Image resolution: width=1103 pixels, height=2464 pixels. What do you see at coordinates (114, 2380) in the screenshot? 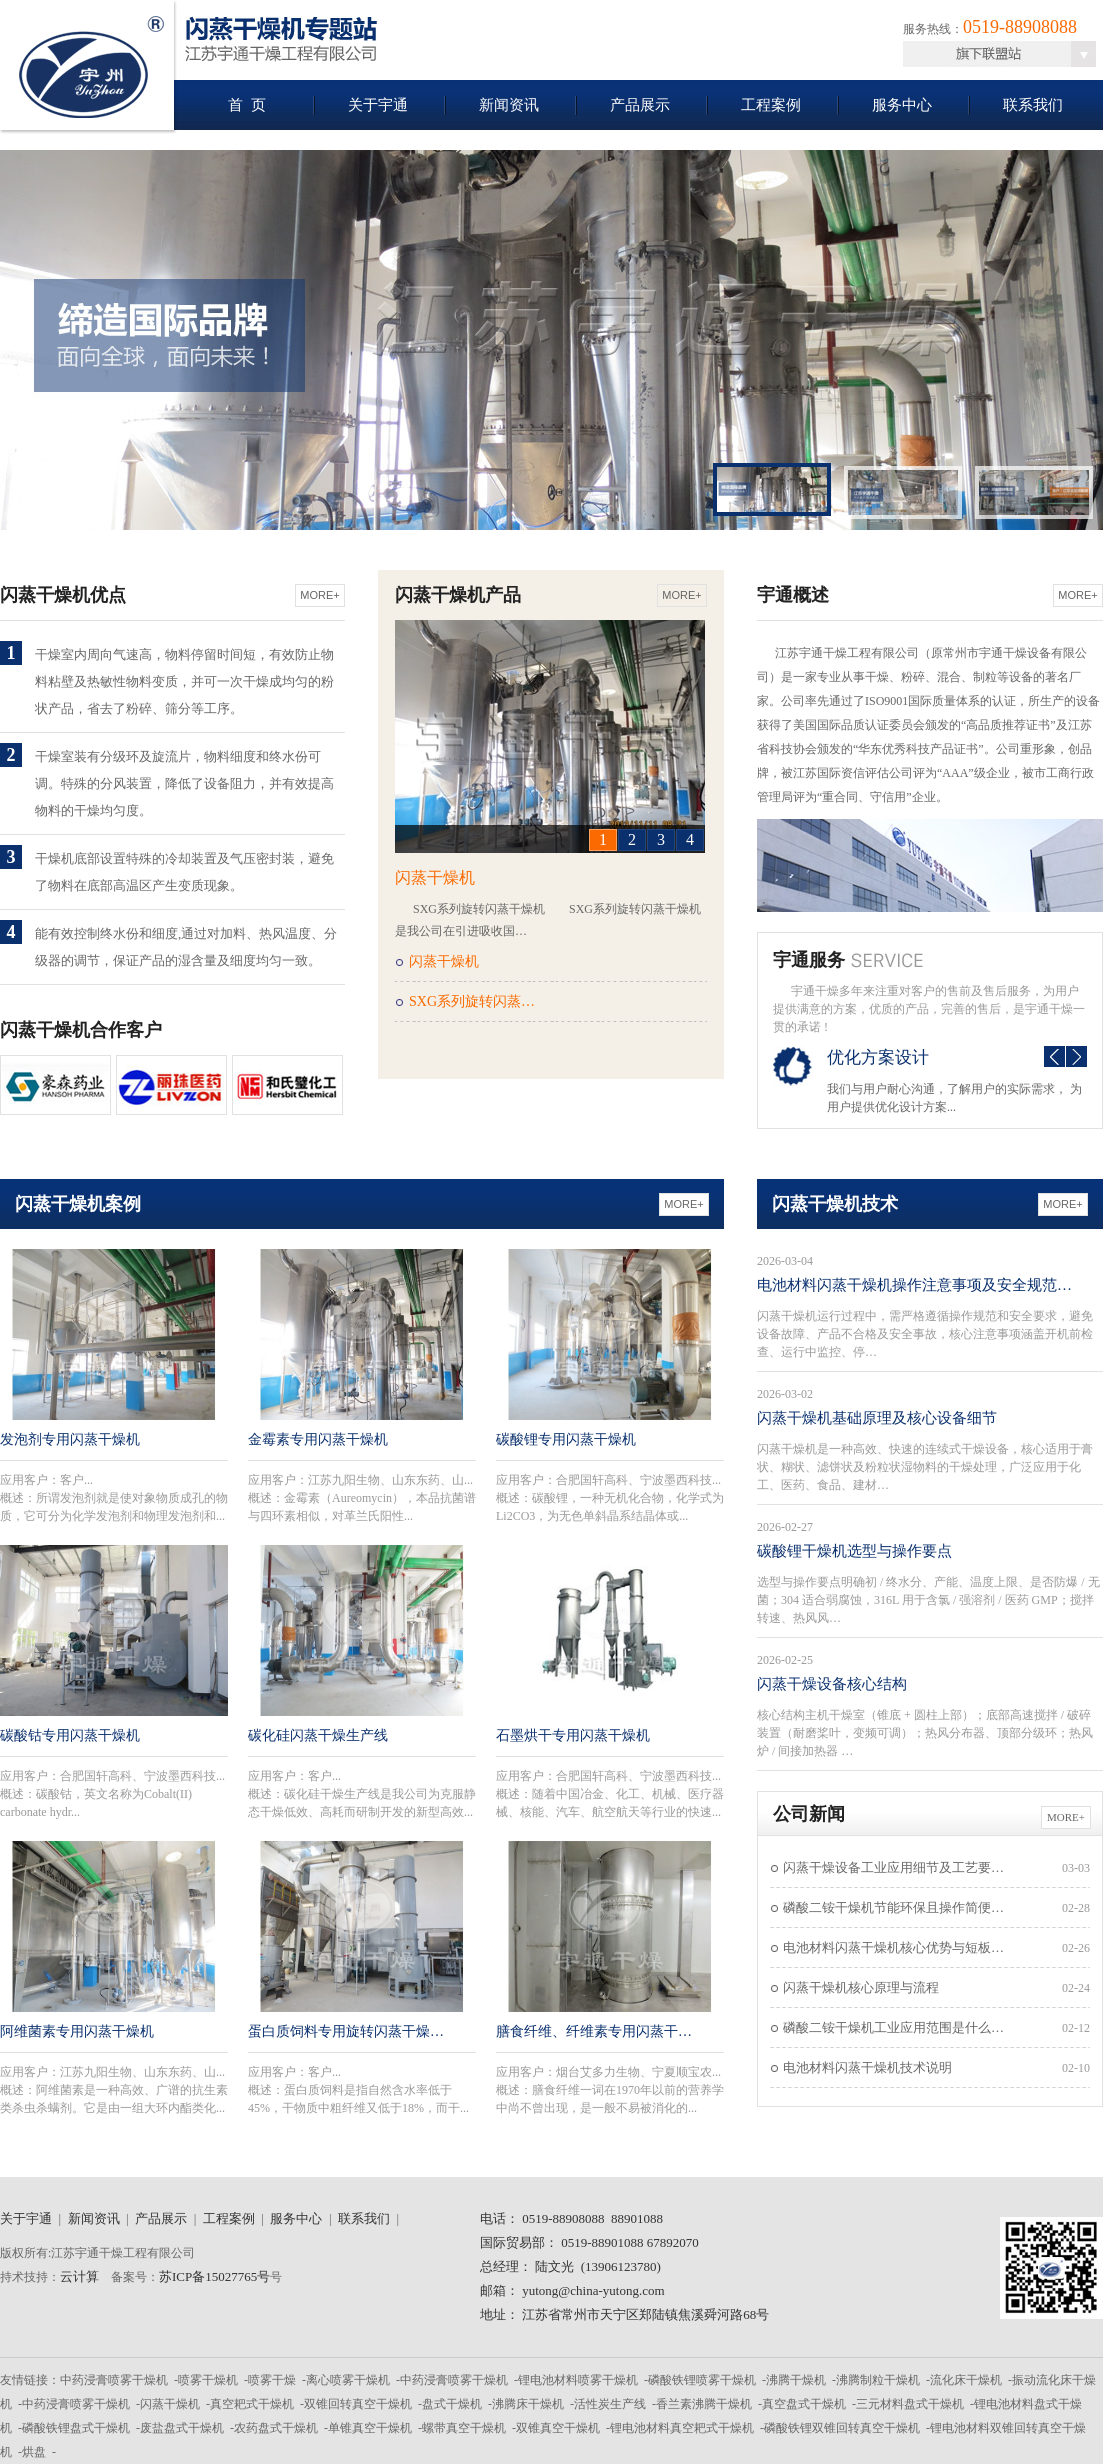
I see `中药浸膏喷雾干燥机` at bounding box center [114, 2380].